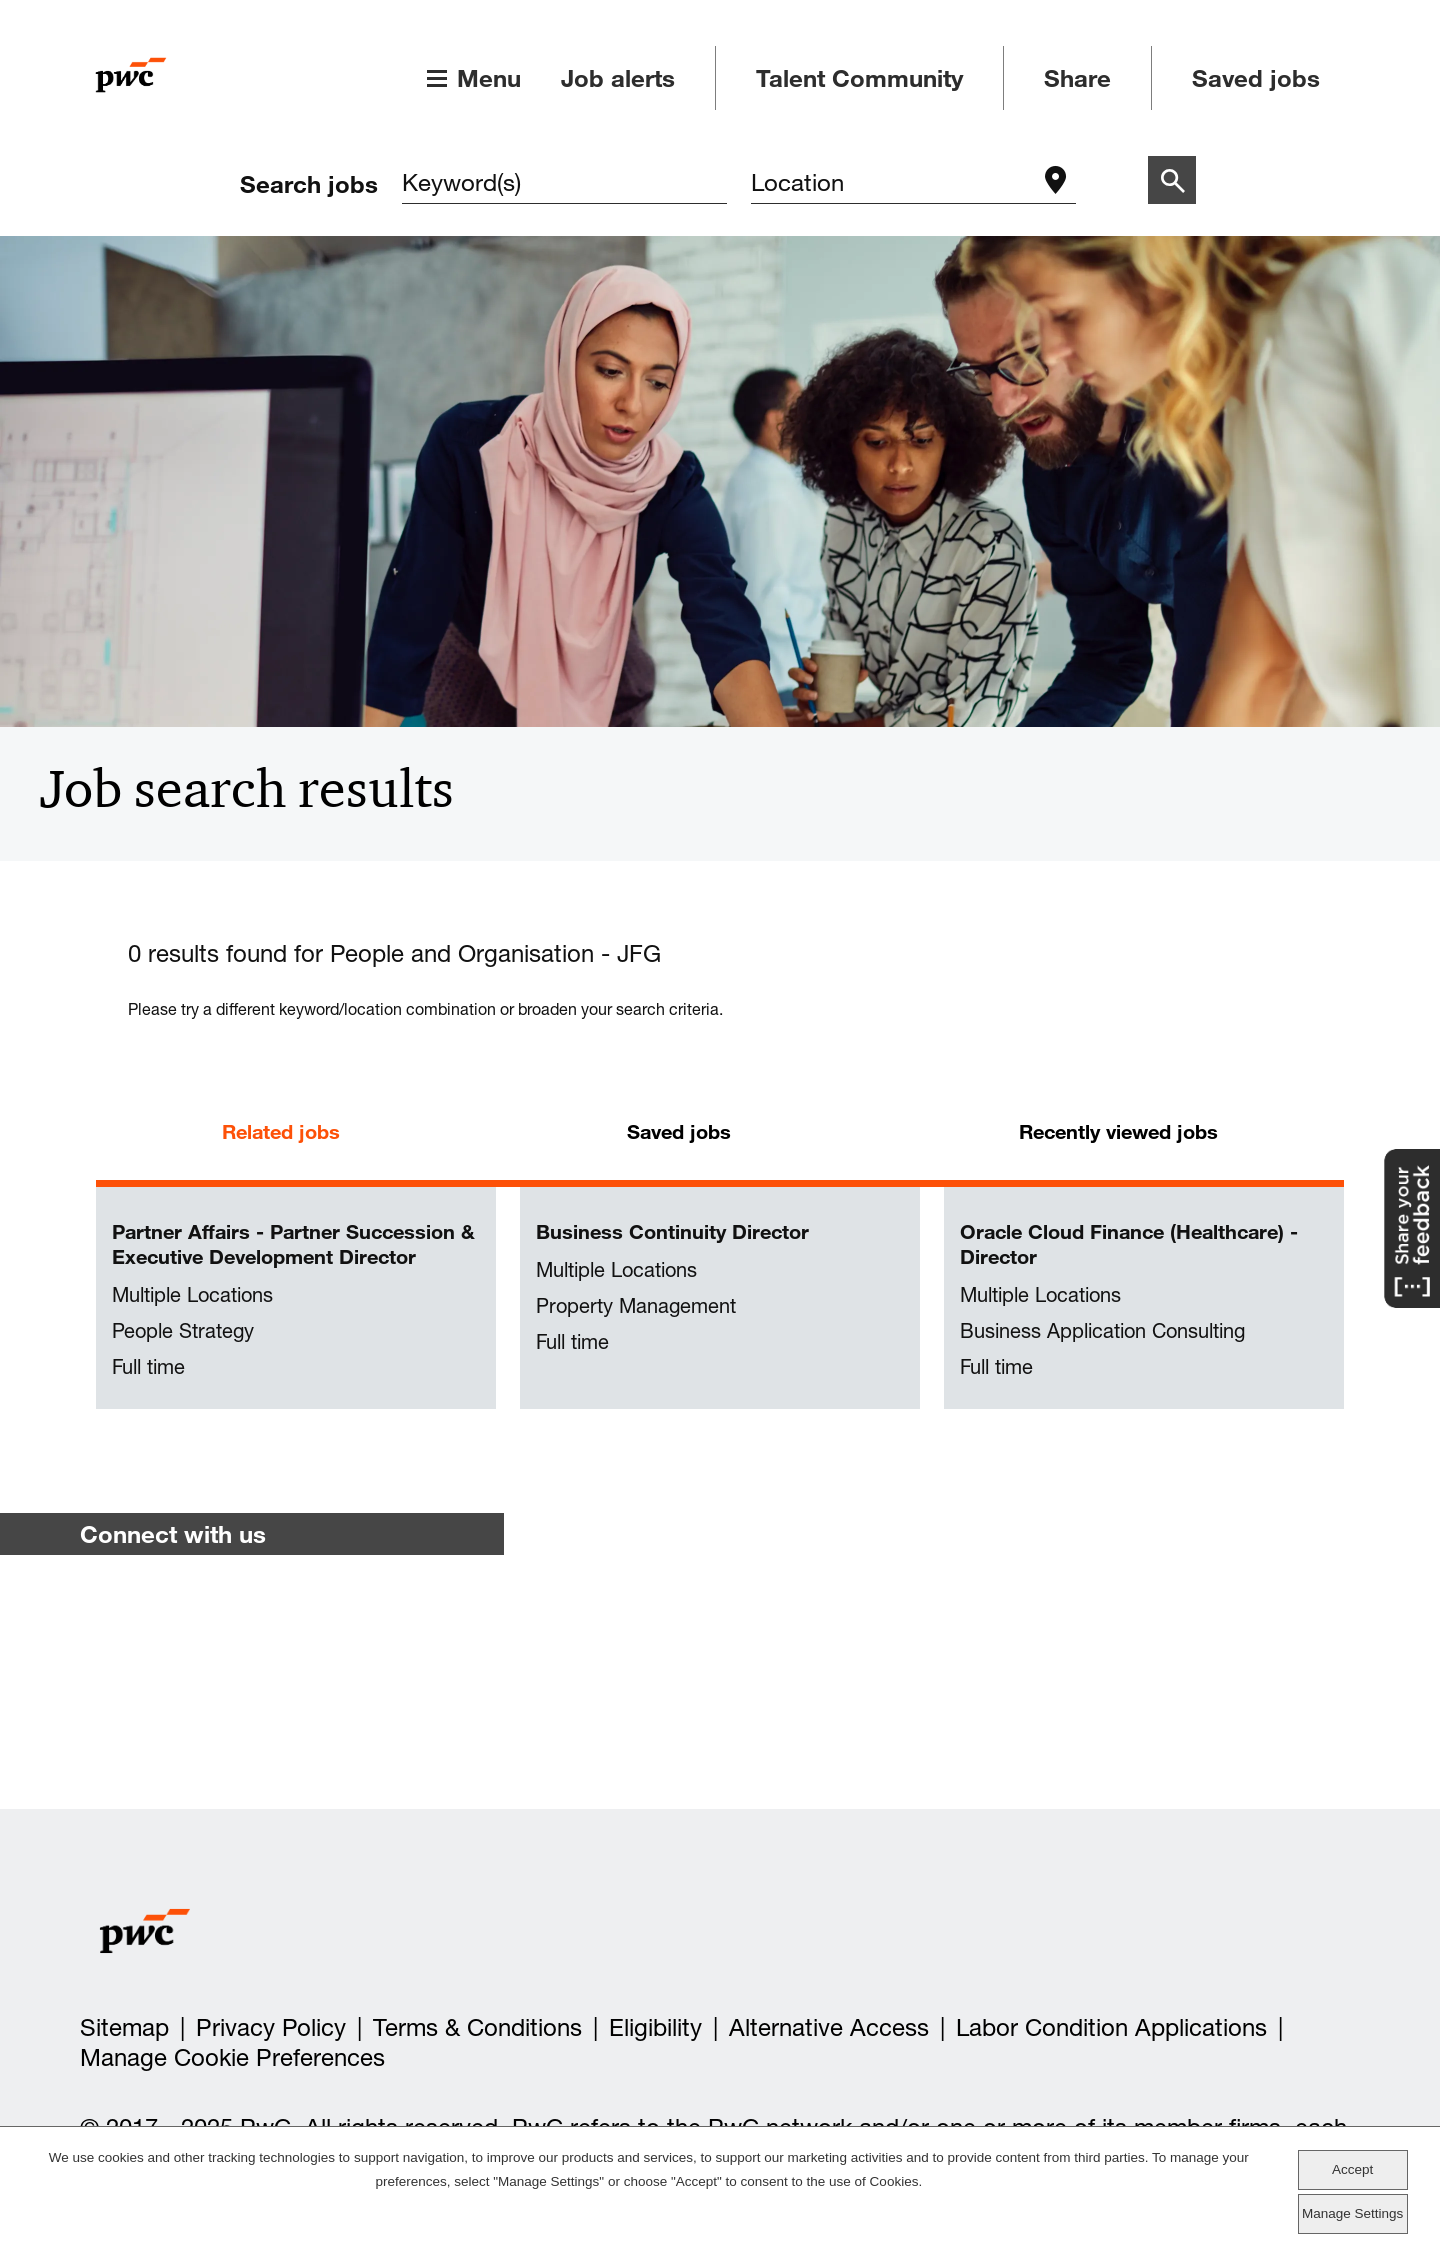  What do you see at coordinates (271, 2027) in the screenshot?
I see `Privacy Policy` at bounding box center [271, 2027].